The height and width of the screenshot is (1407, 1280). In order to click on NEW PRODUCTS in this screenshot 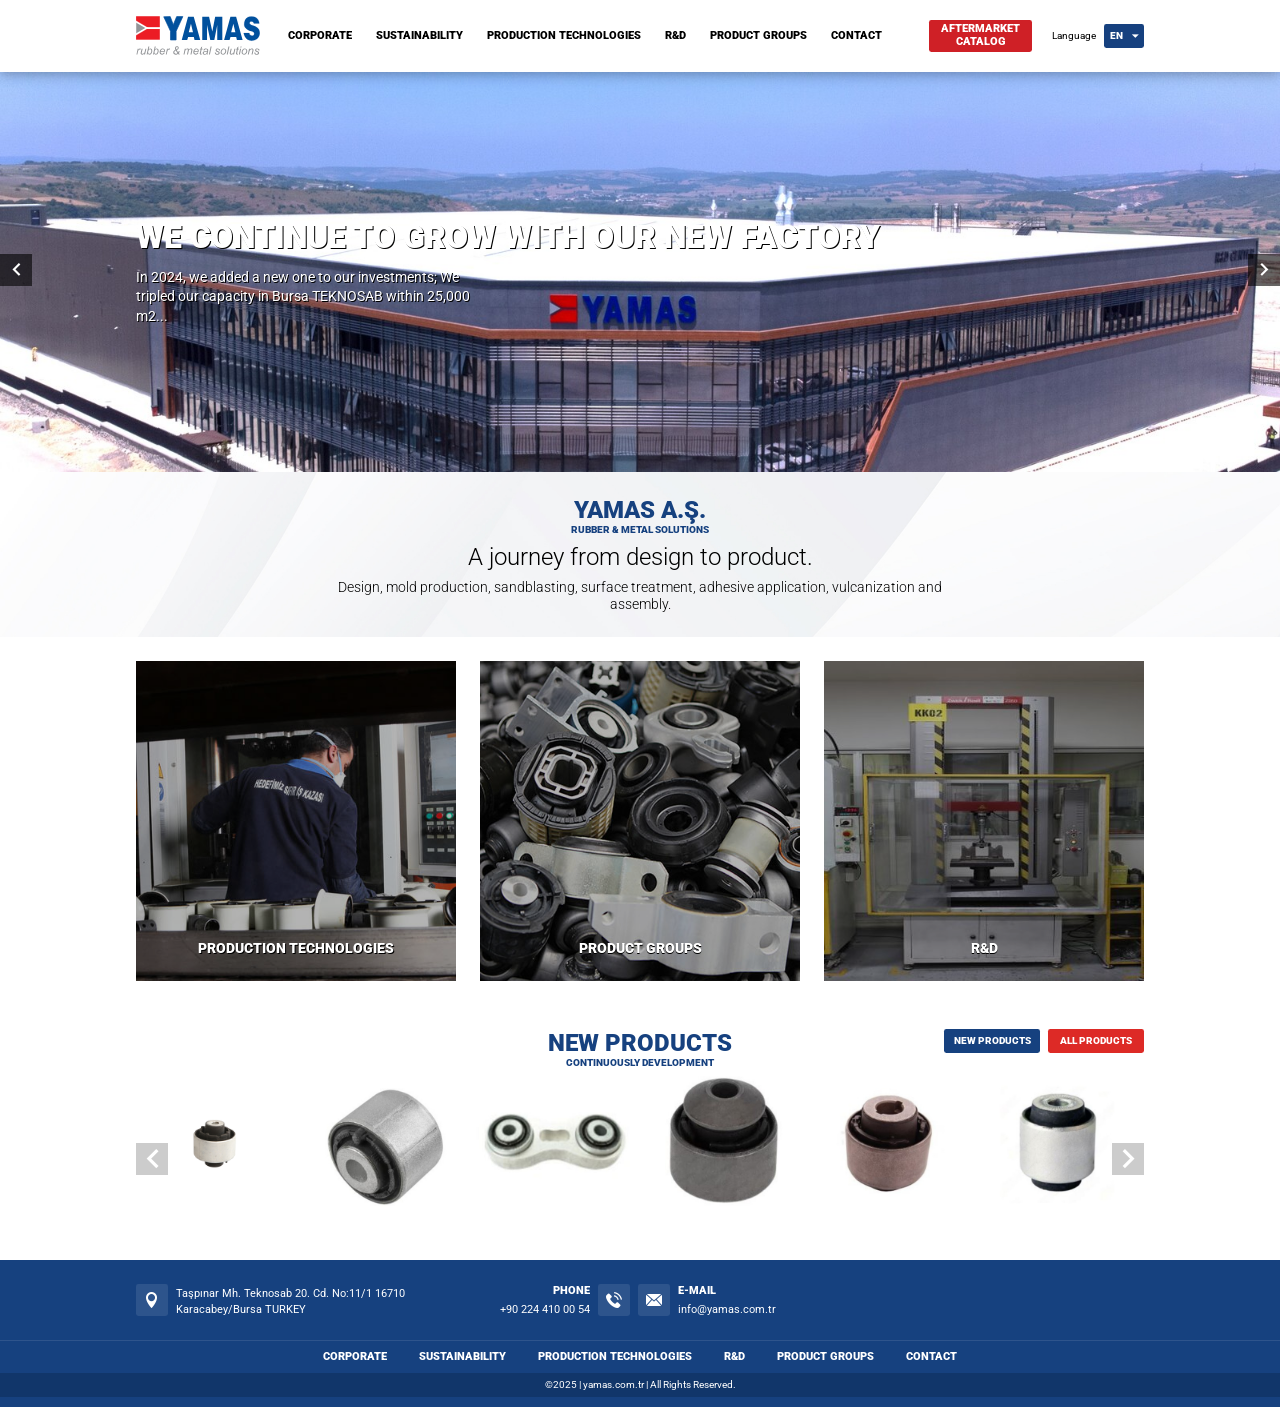, I will do `click(992, 1040)`.